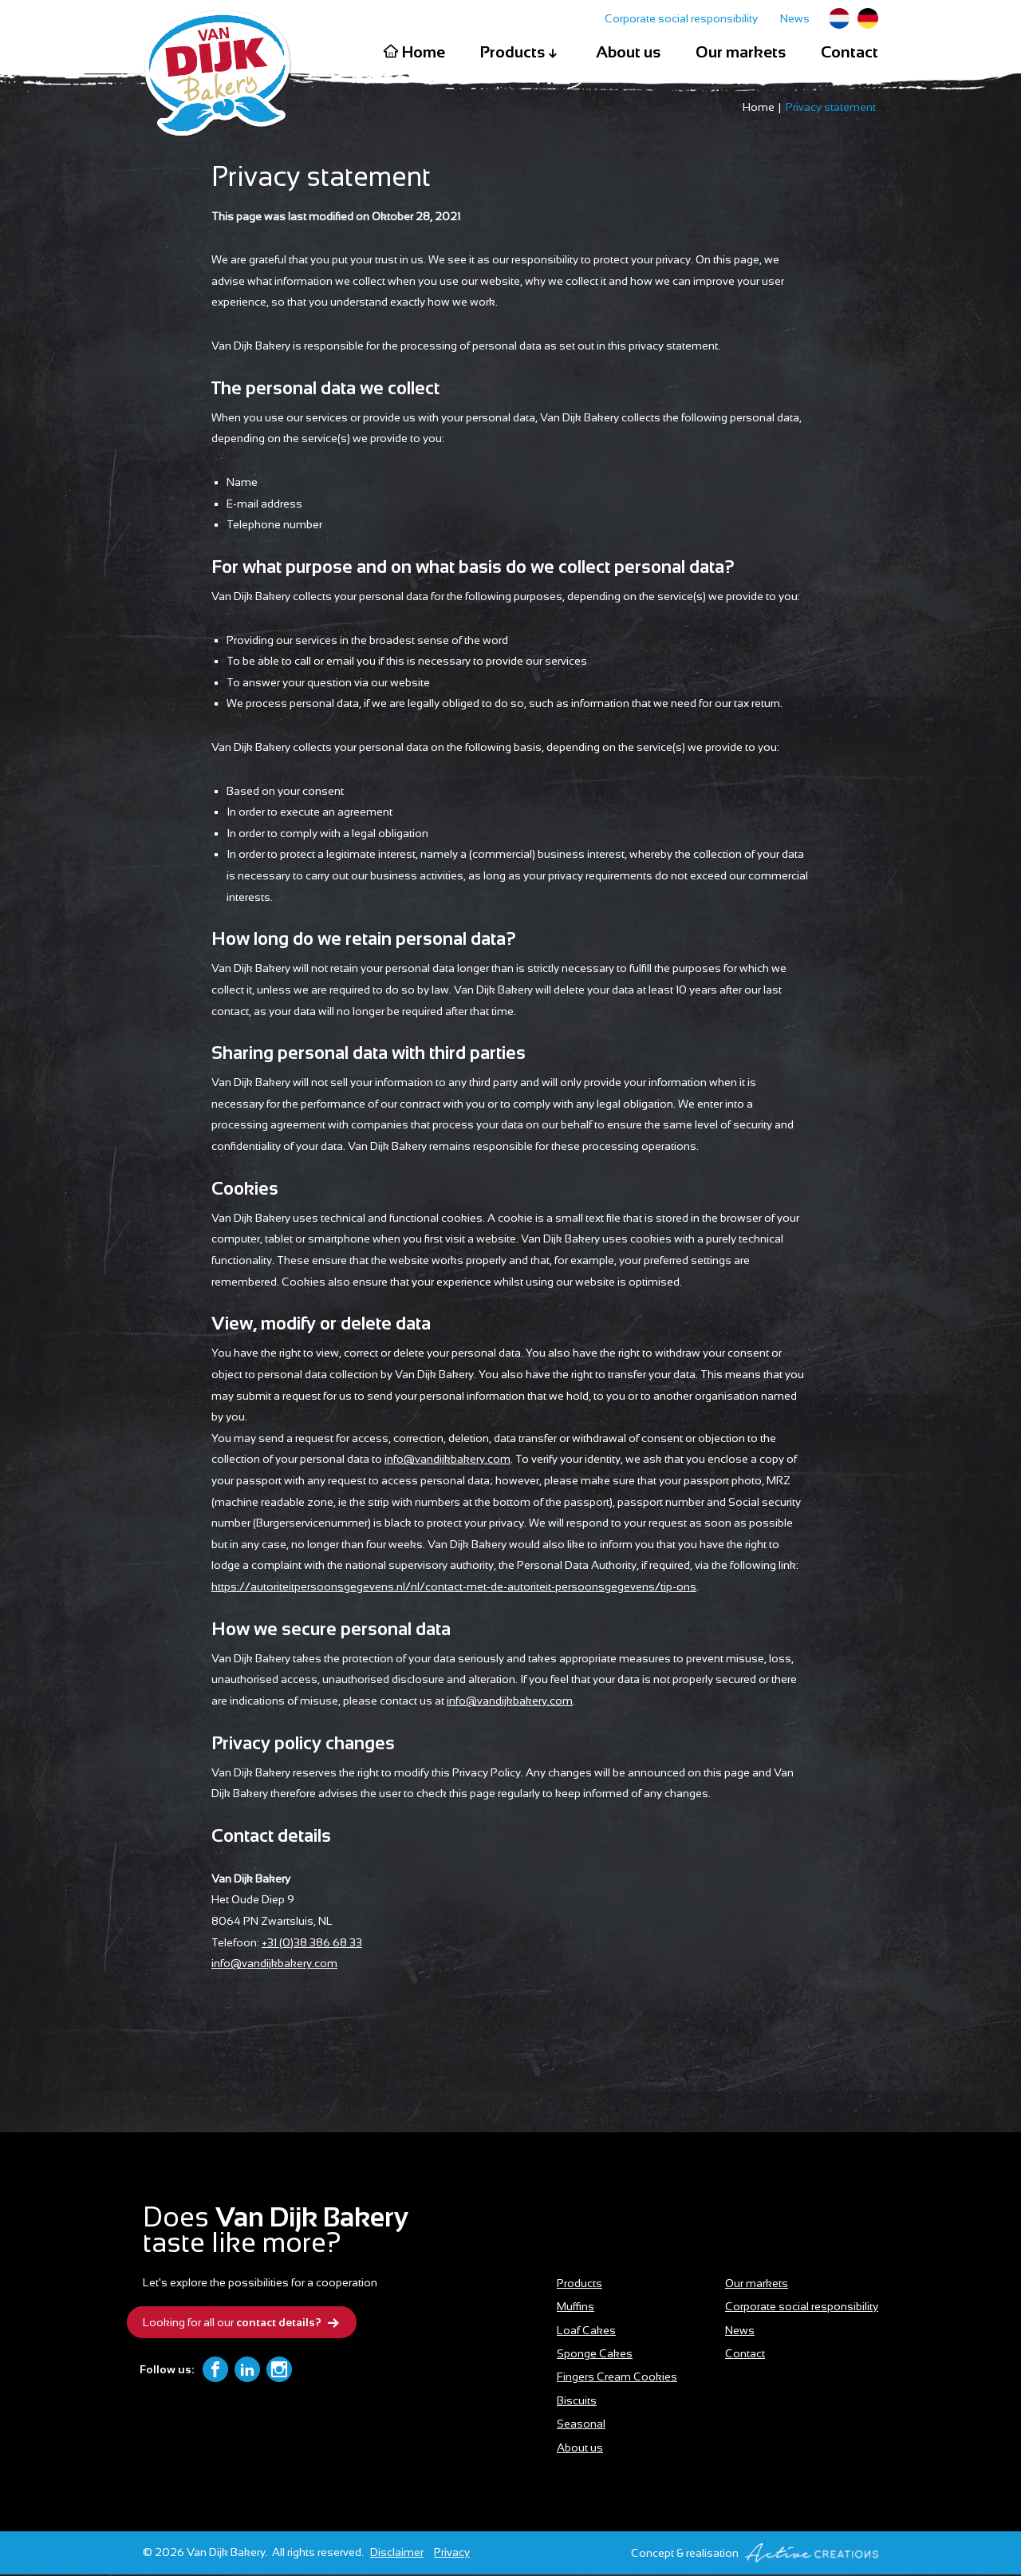 This screenshot has width=1021, height=2576. I want to click on Corporate social responsibility, so click(681, 18).